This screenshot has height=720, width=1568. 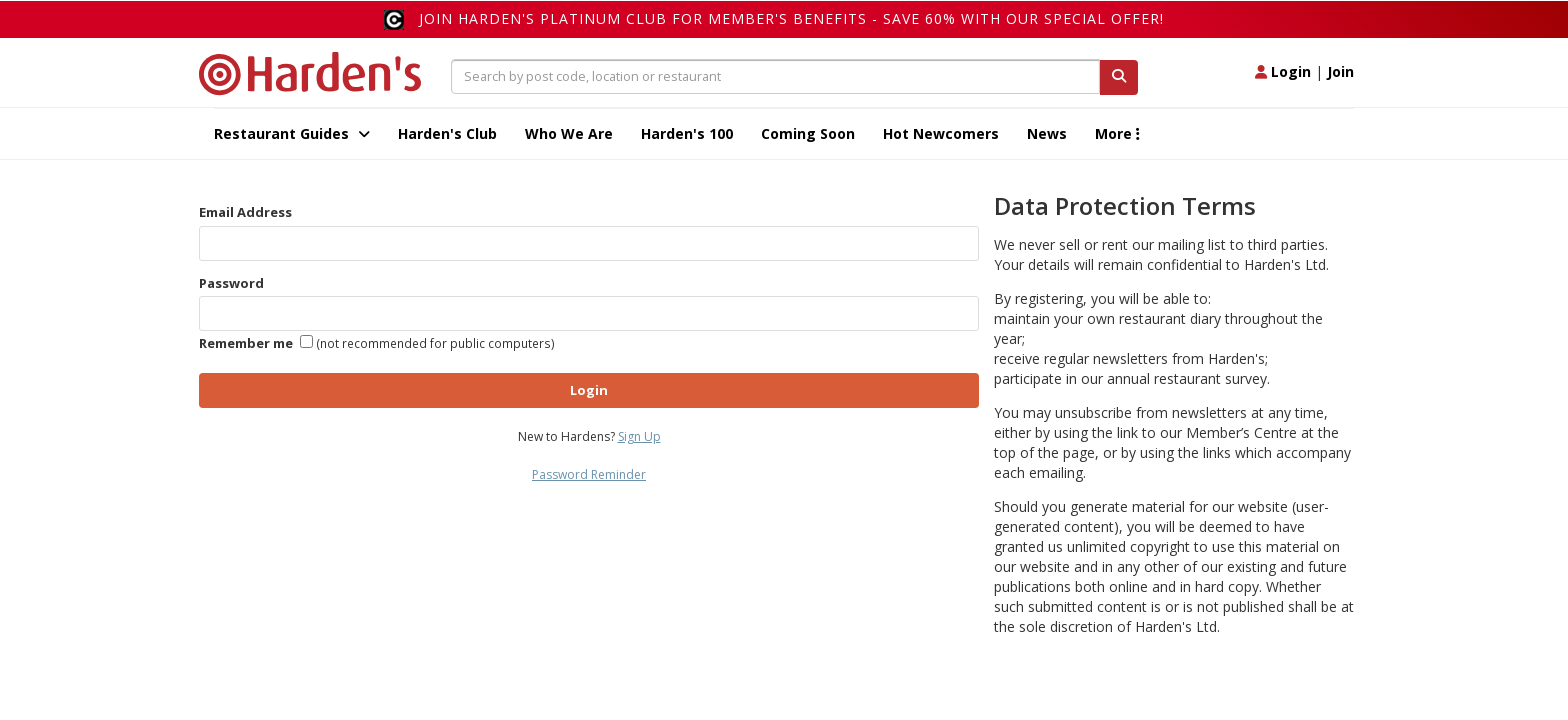 I want to click on Sign Up, so click(x=639, y=436).